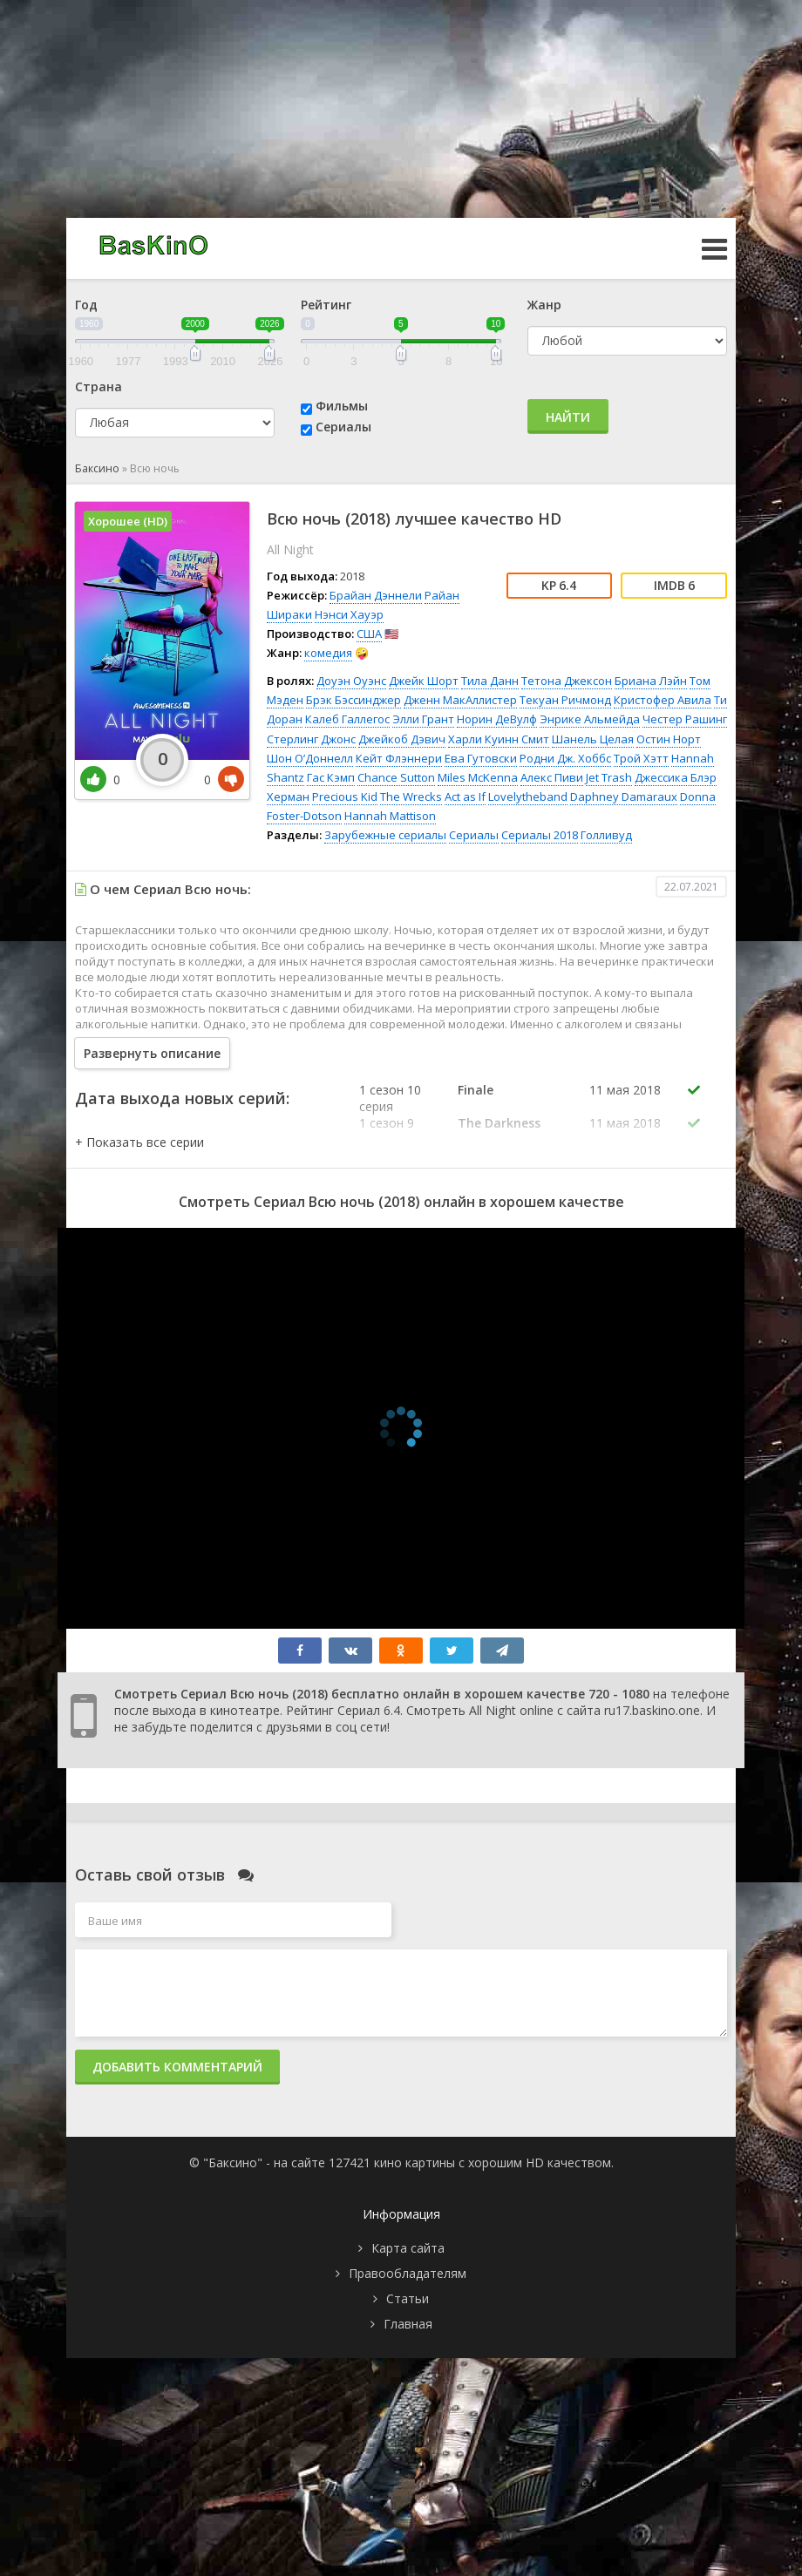 This screenshot has height=2576, width=802. What do you see at coordinates (401, 739) in the screenshot?
I see `Джейкоб Дэвич` at bounding box center [401, 739].